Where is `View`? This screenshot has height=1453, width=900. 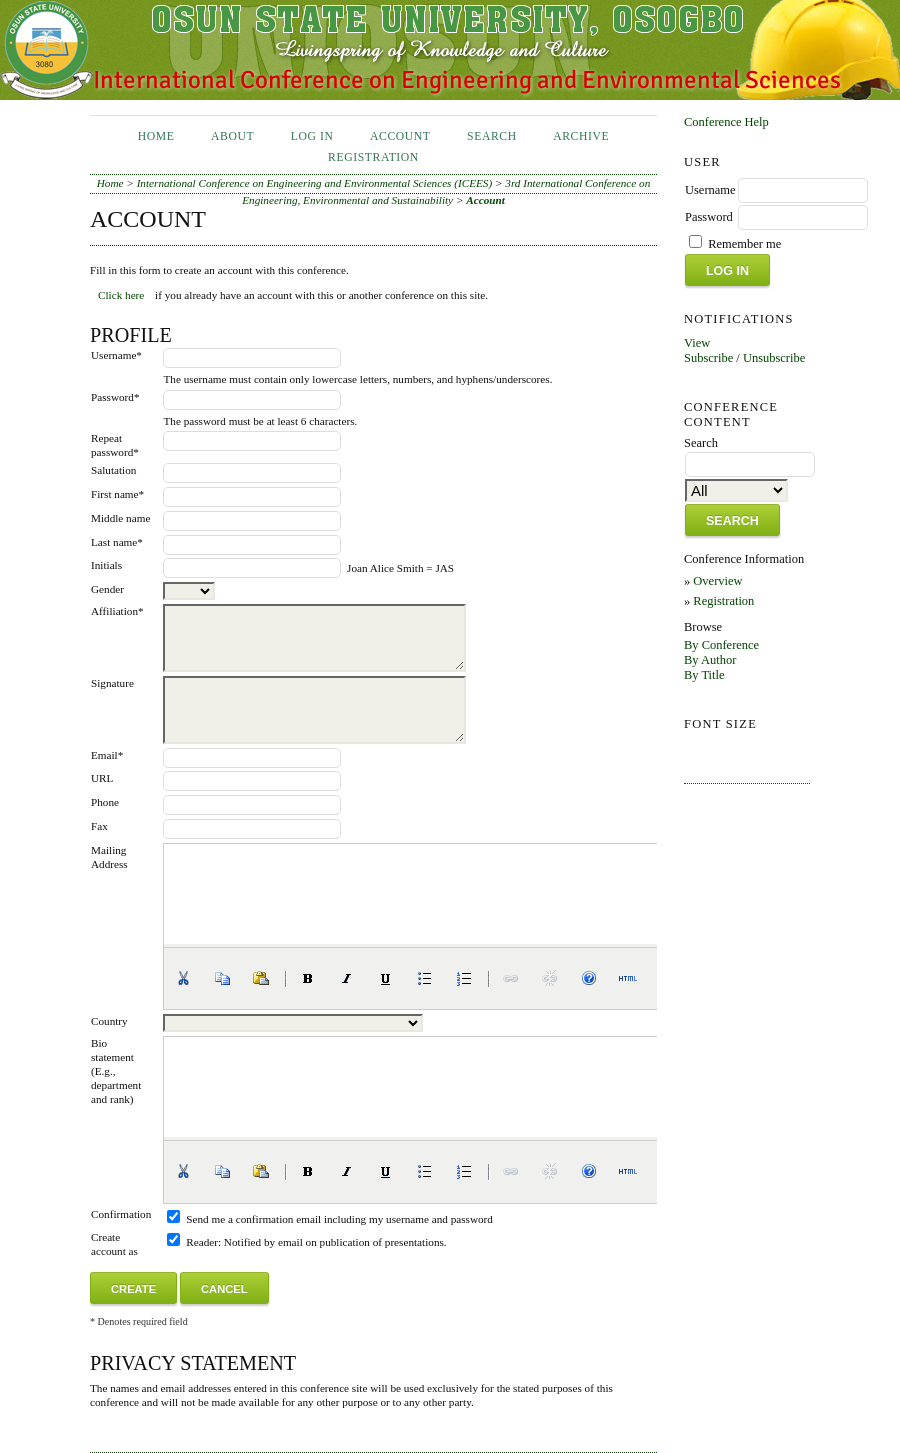
View is located at coordinates (697, 343).